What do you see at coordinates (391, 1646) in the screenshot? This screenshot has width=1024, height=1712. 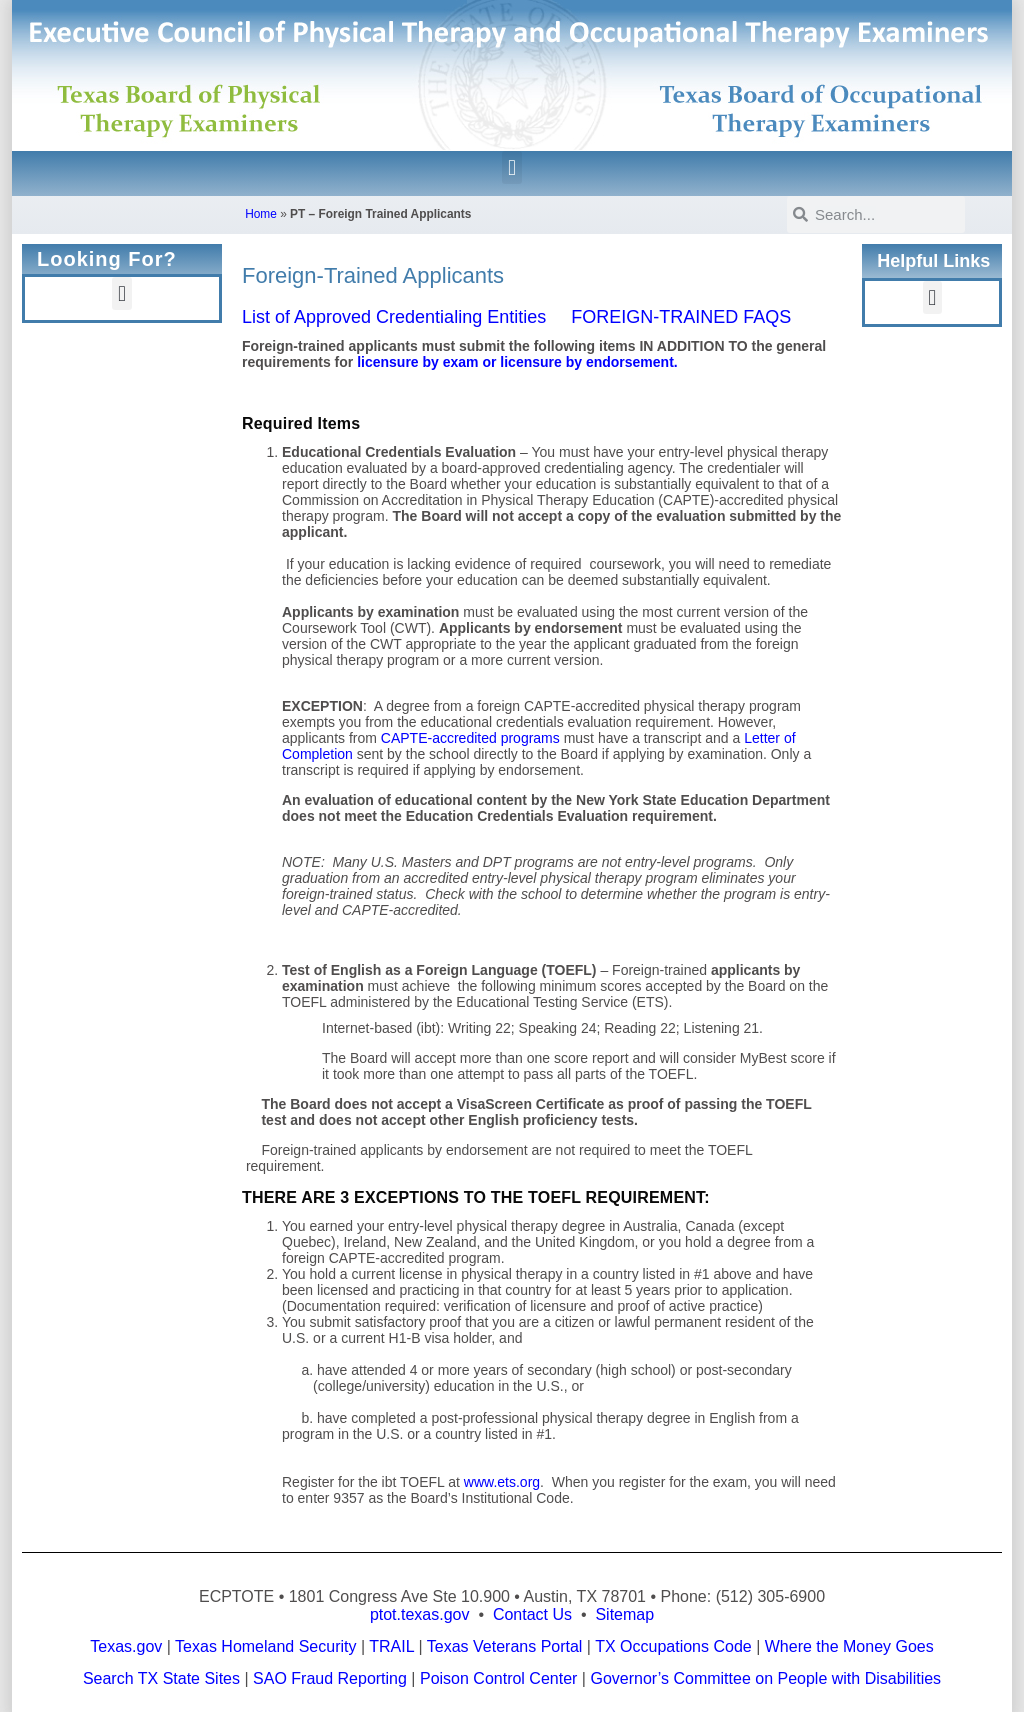 I see `TRAIL` at bounding box center [391, 1646].